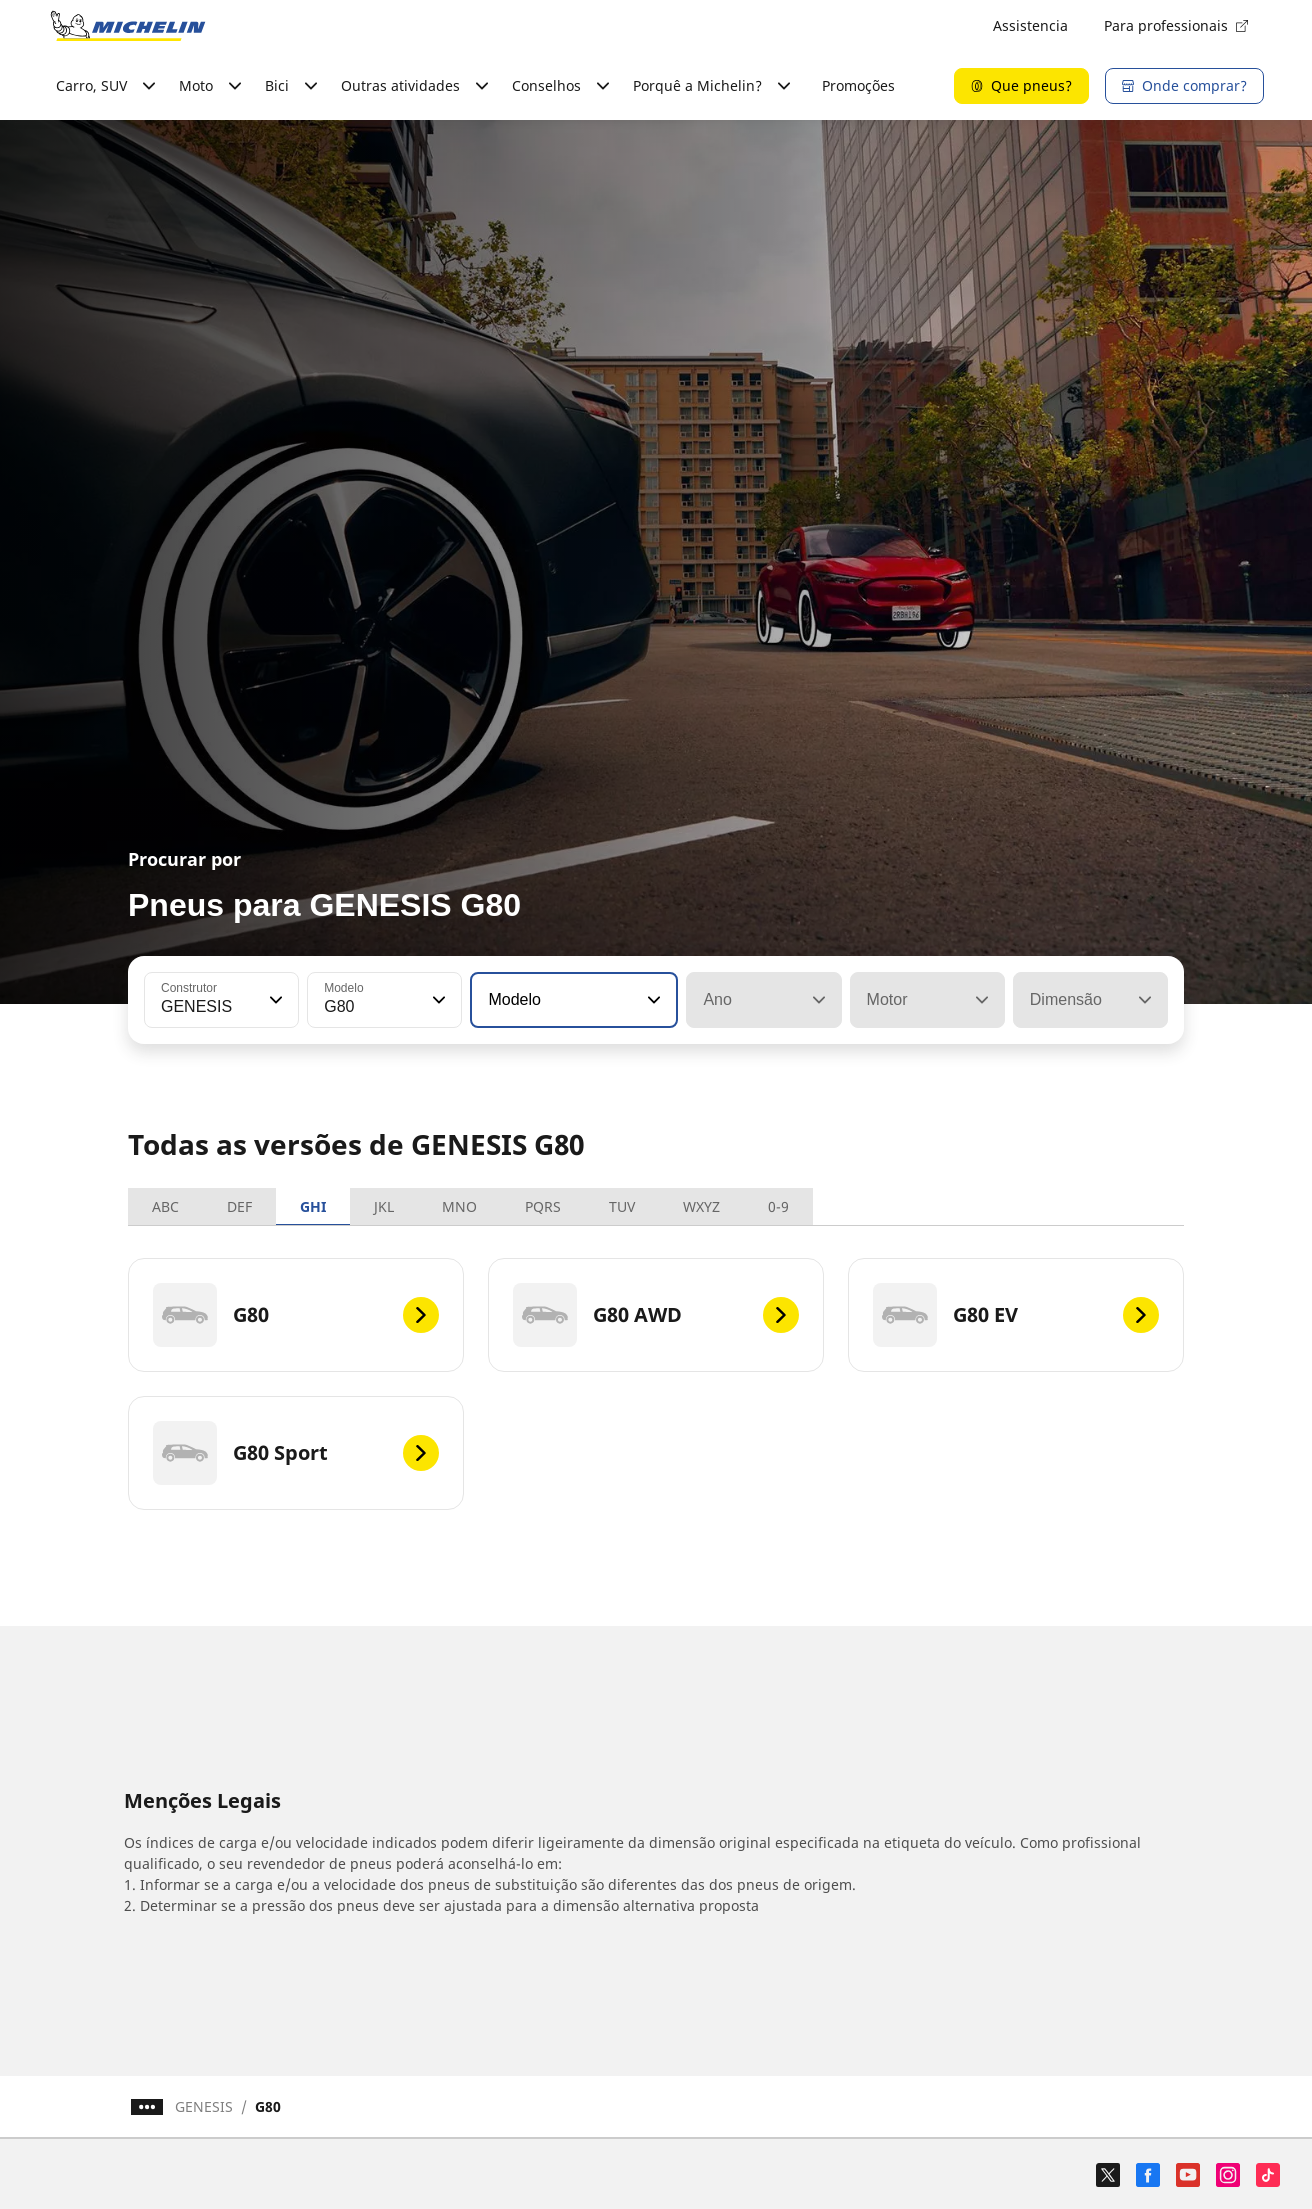  What do you see at coordinates (296, 1453) in the screenshot?
I see `[G80 Sport]` at bounding box center [296, 1453].